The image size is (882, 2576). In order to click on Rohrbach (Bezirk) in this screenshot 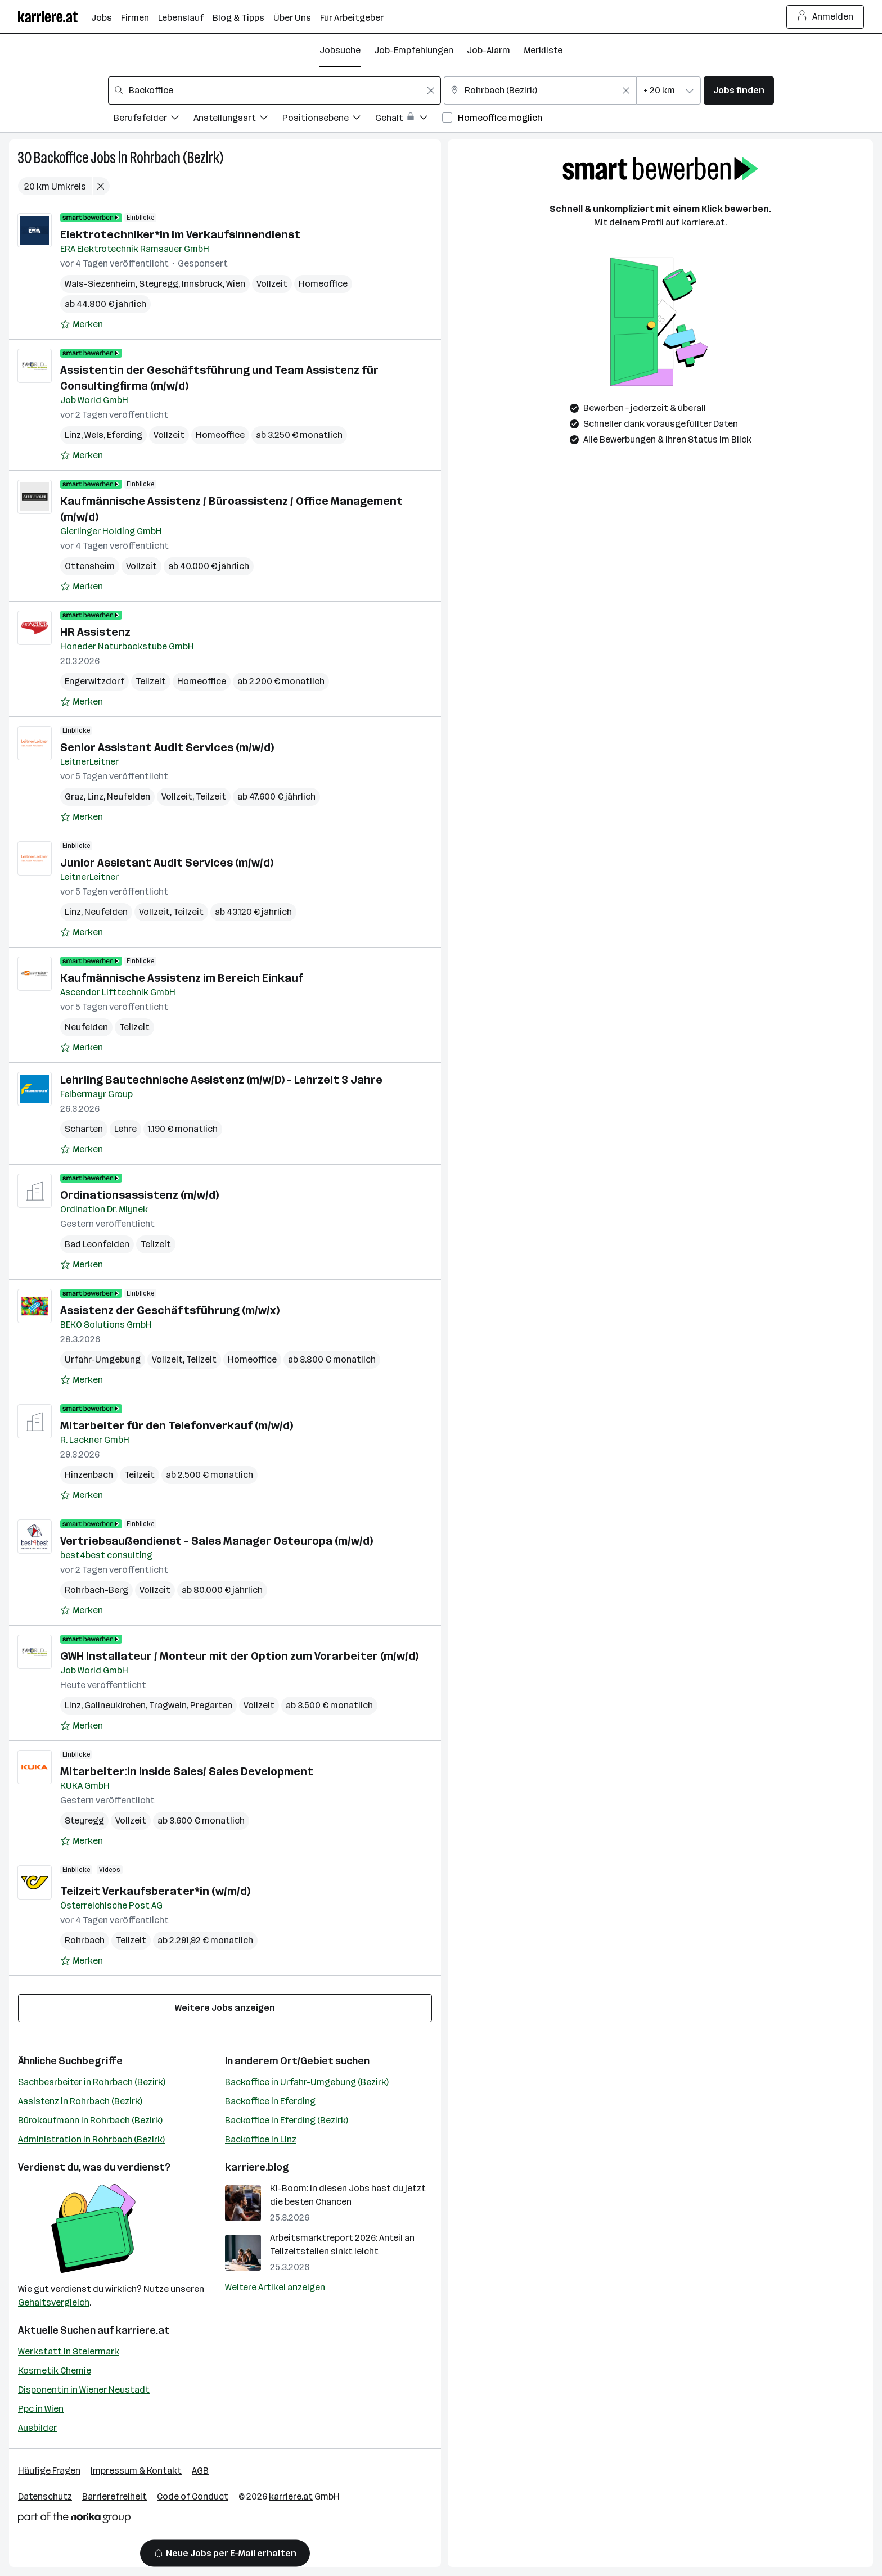, I will do `click(176, 157)`.